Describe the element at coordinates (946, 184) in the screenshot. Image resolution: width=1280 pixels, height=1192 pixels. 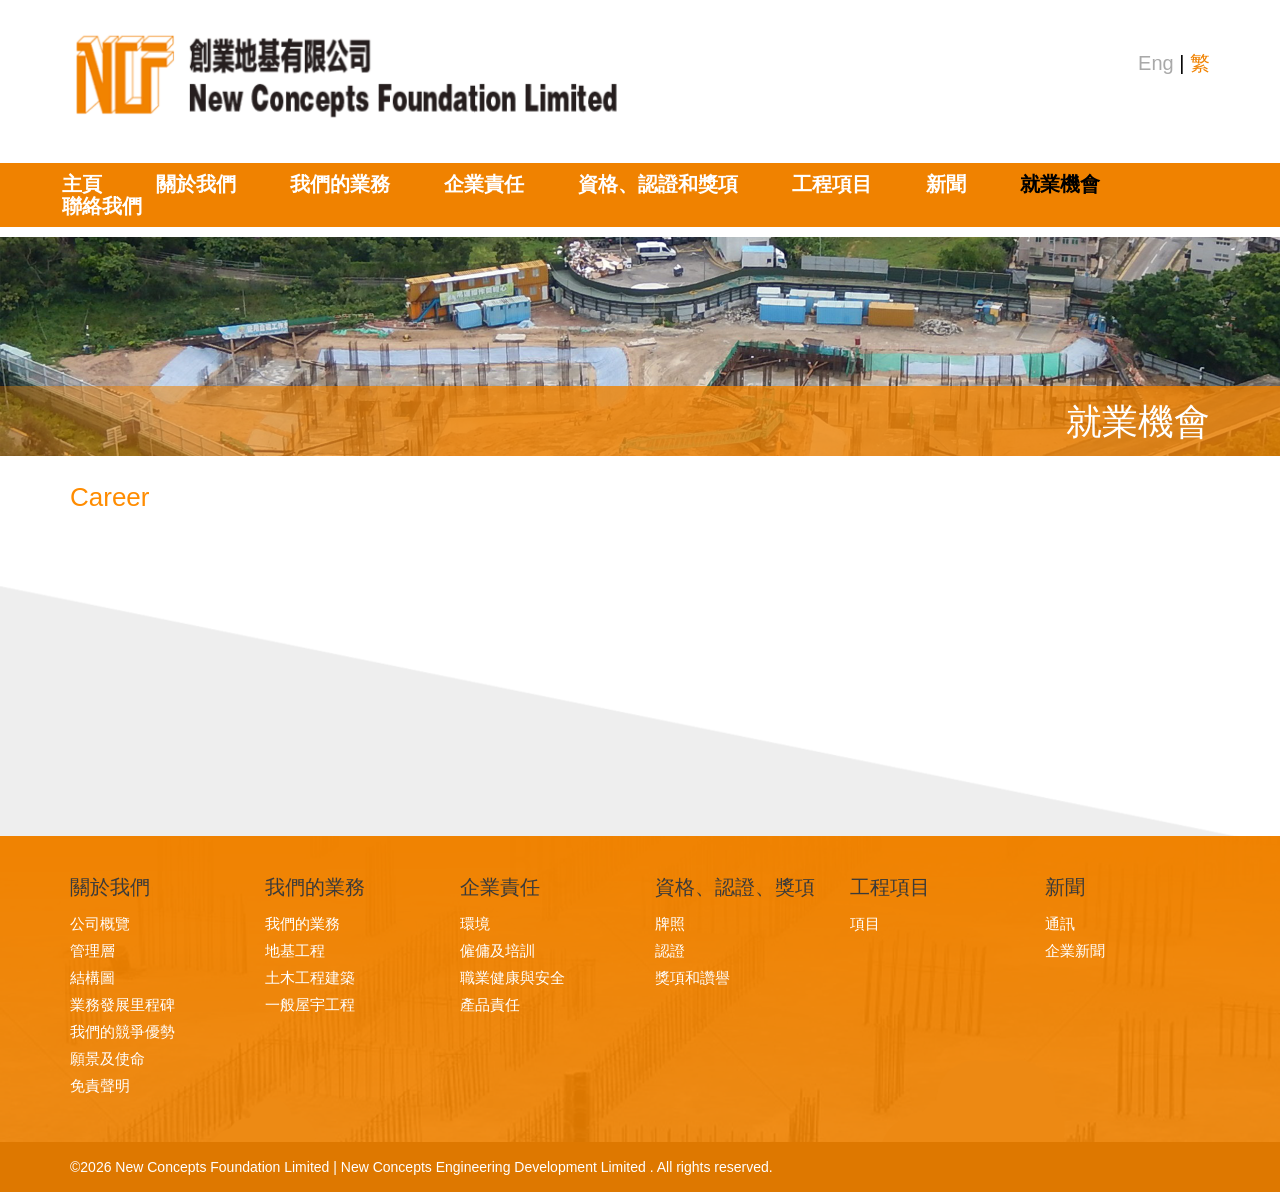
I see `新聞` at that location.